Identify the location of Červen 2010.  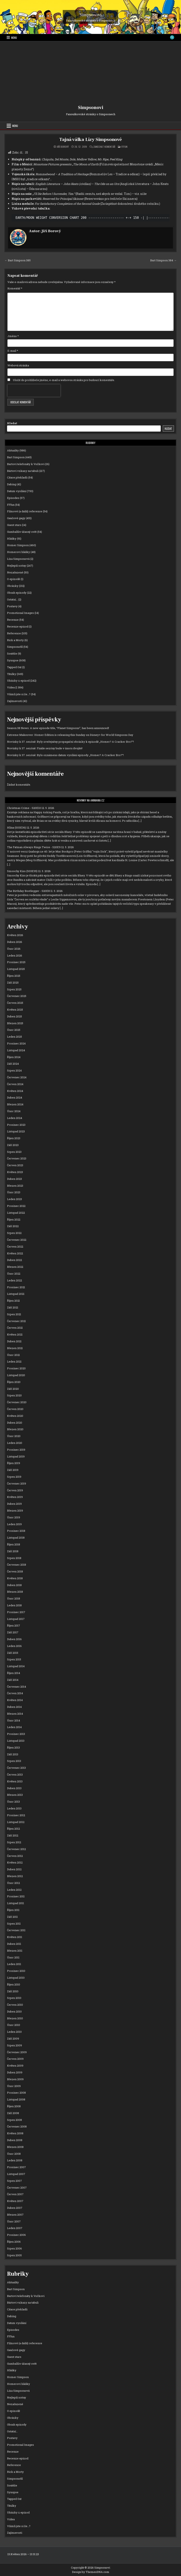
(15, 2005).